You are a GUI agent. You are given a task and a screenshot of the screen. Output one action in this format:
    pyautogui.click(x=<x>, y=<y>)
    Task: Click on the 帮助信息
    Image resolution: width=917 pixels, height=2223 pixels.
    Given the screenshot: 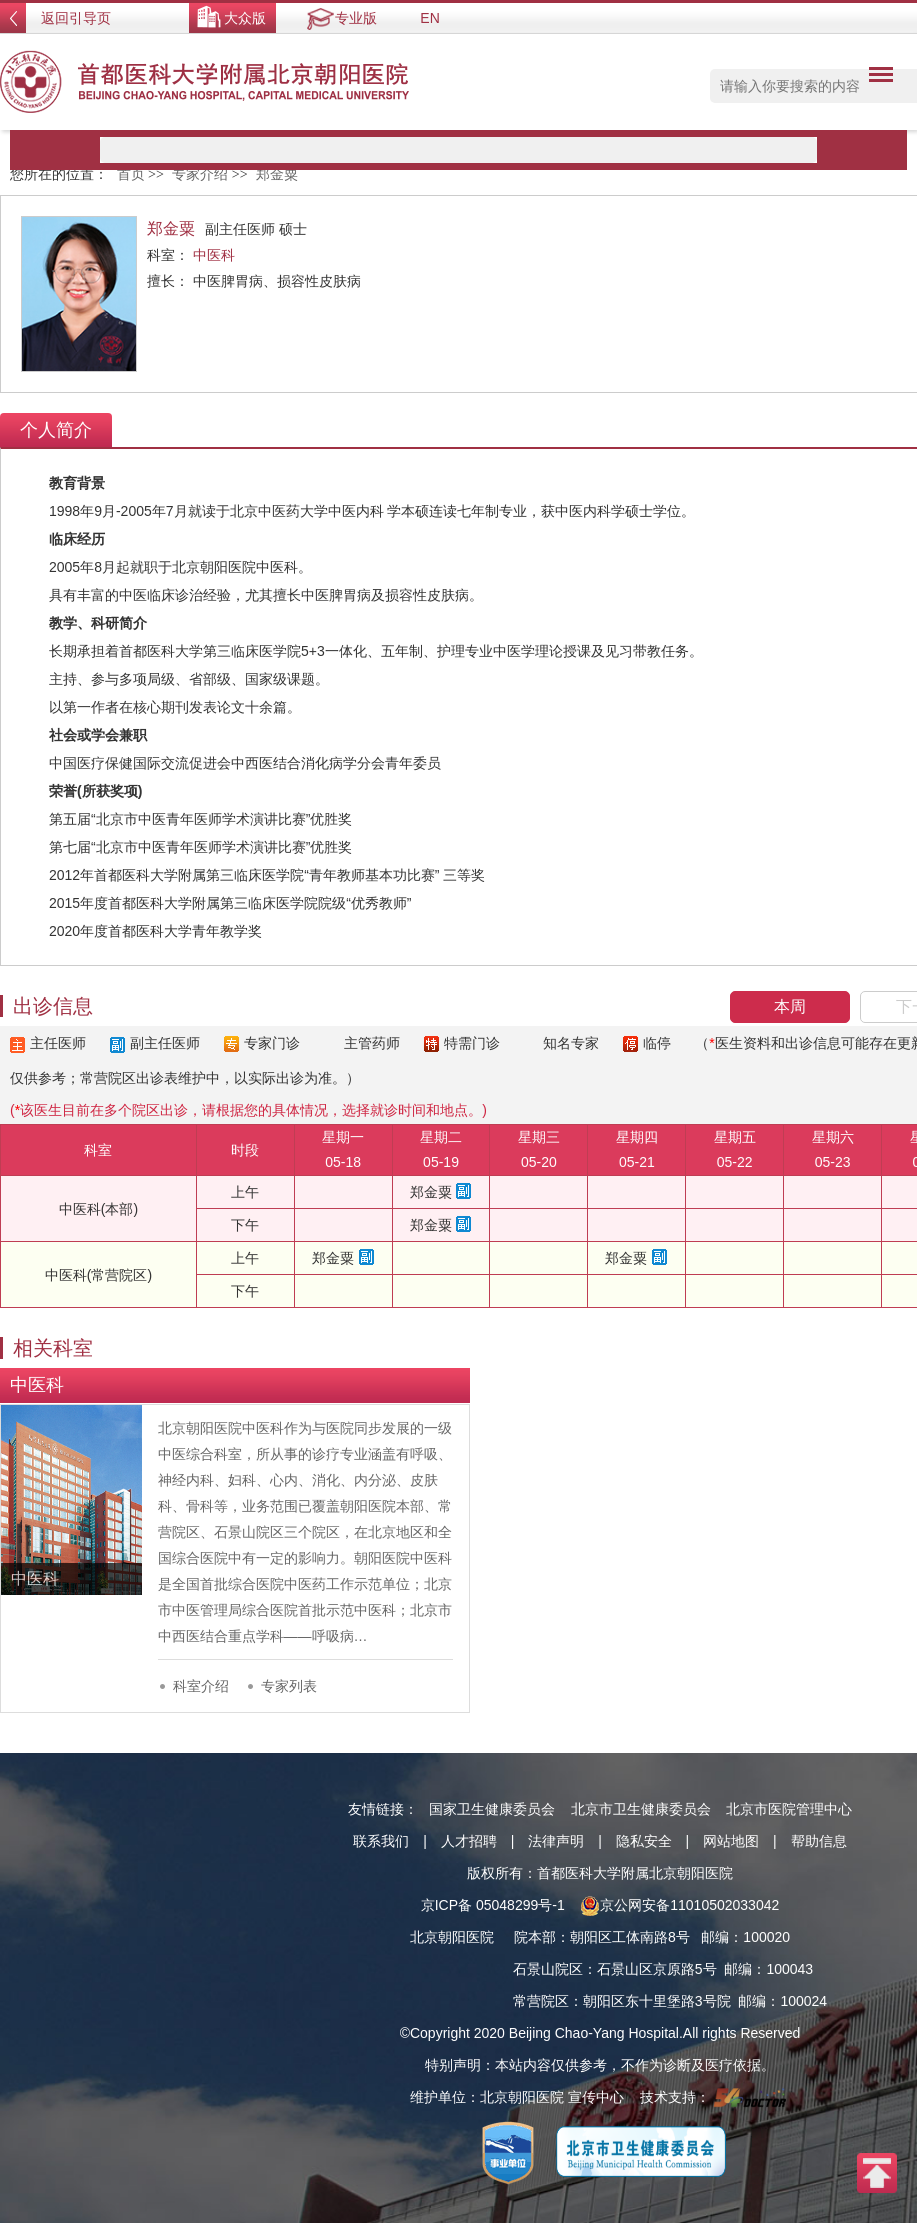 What is the action you would take?
    pyautogui.click(x=819, y=1841)
    